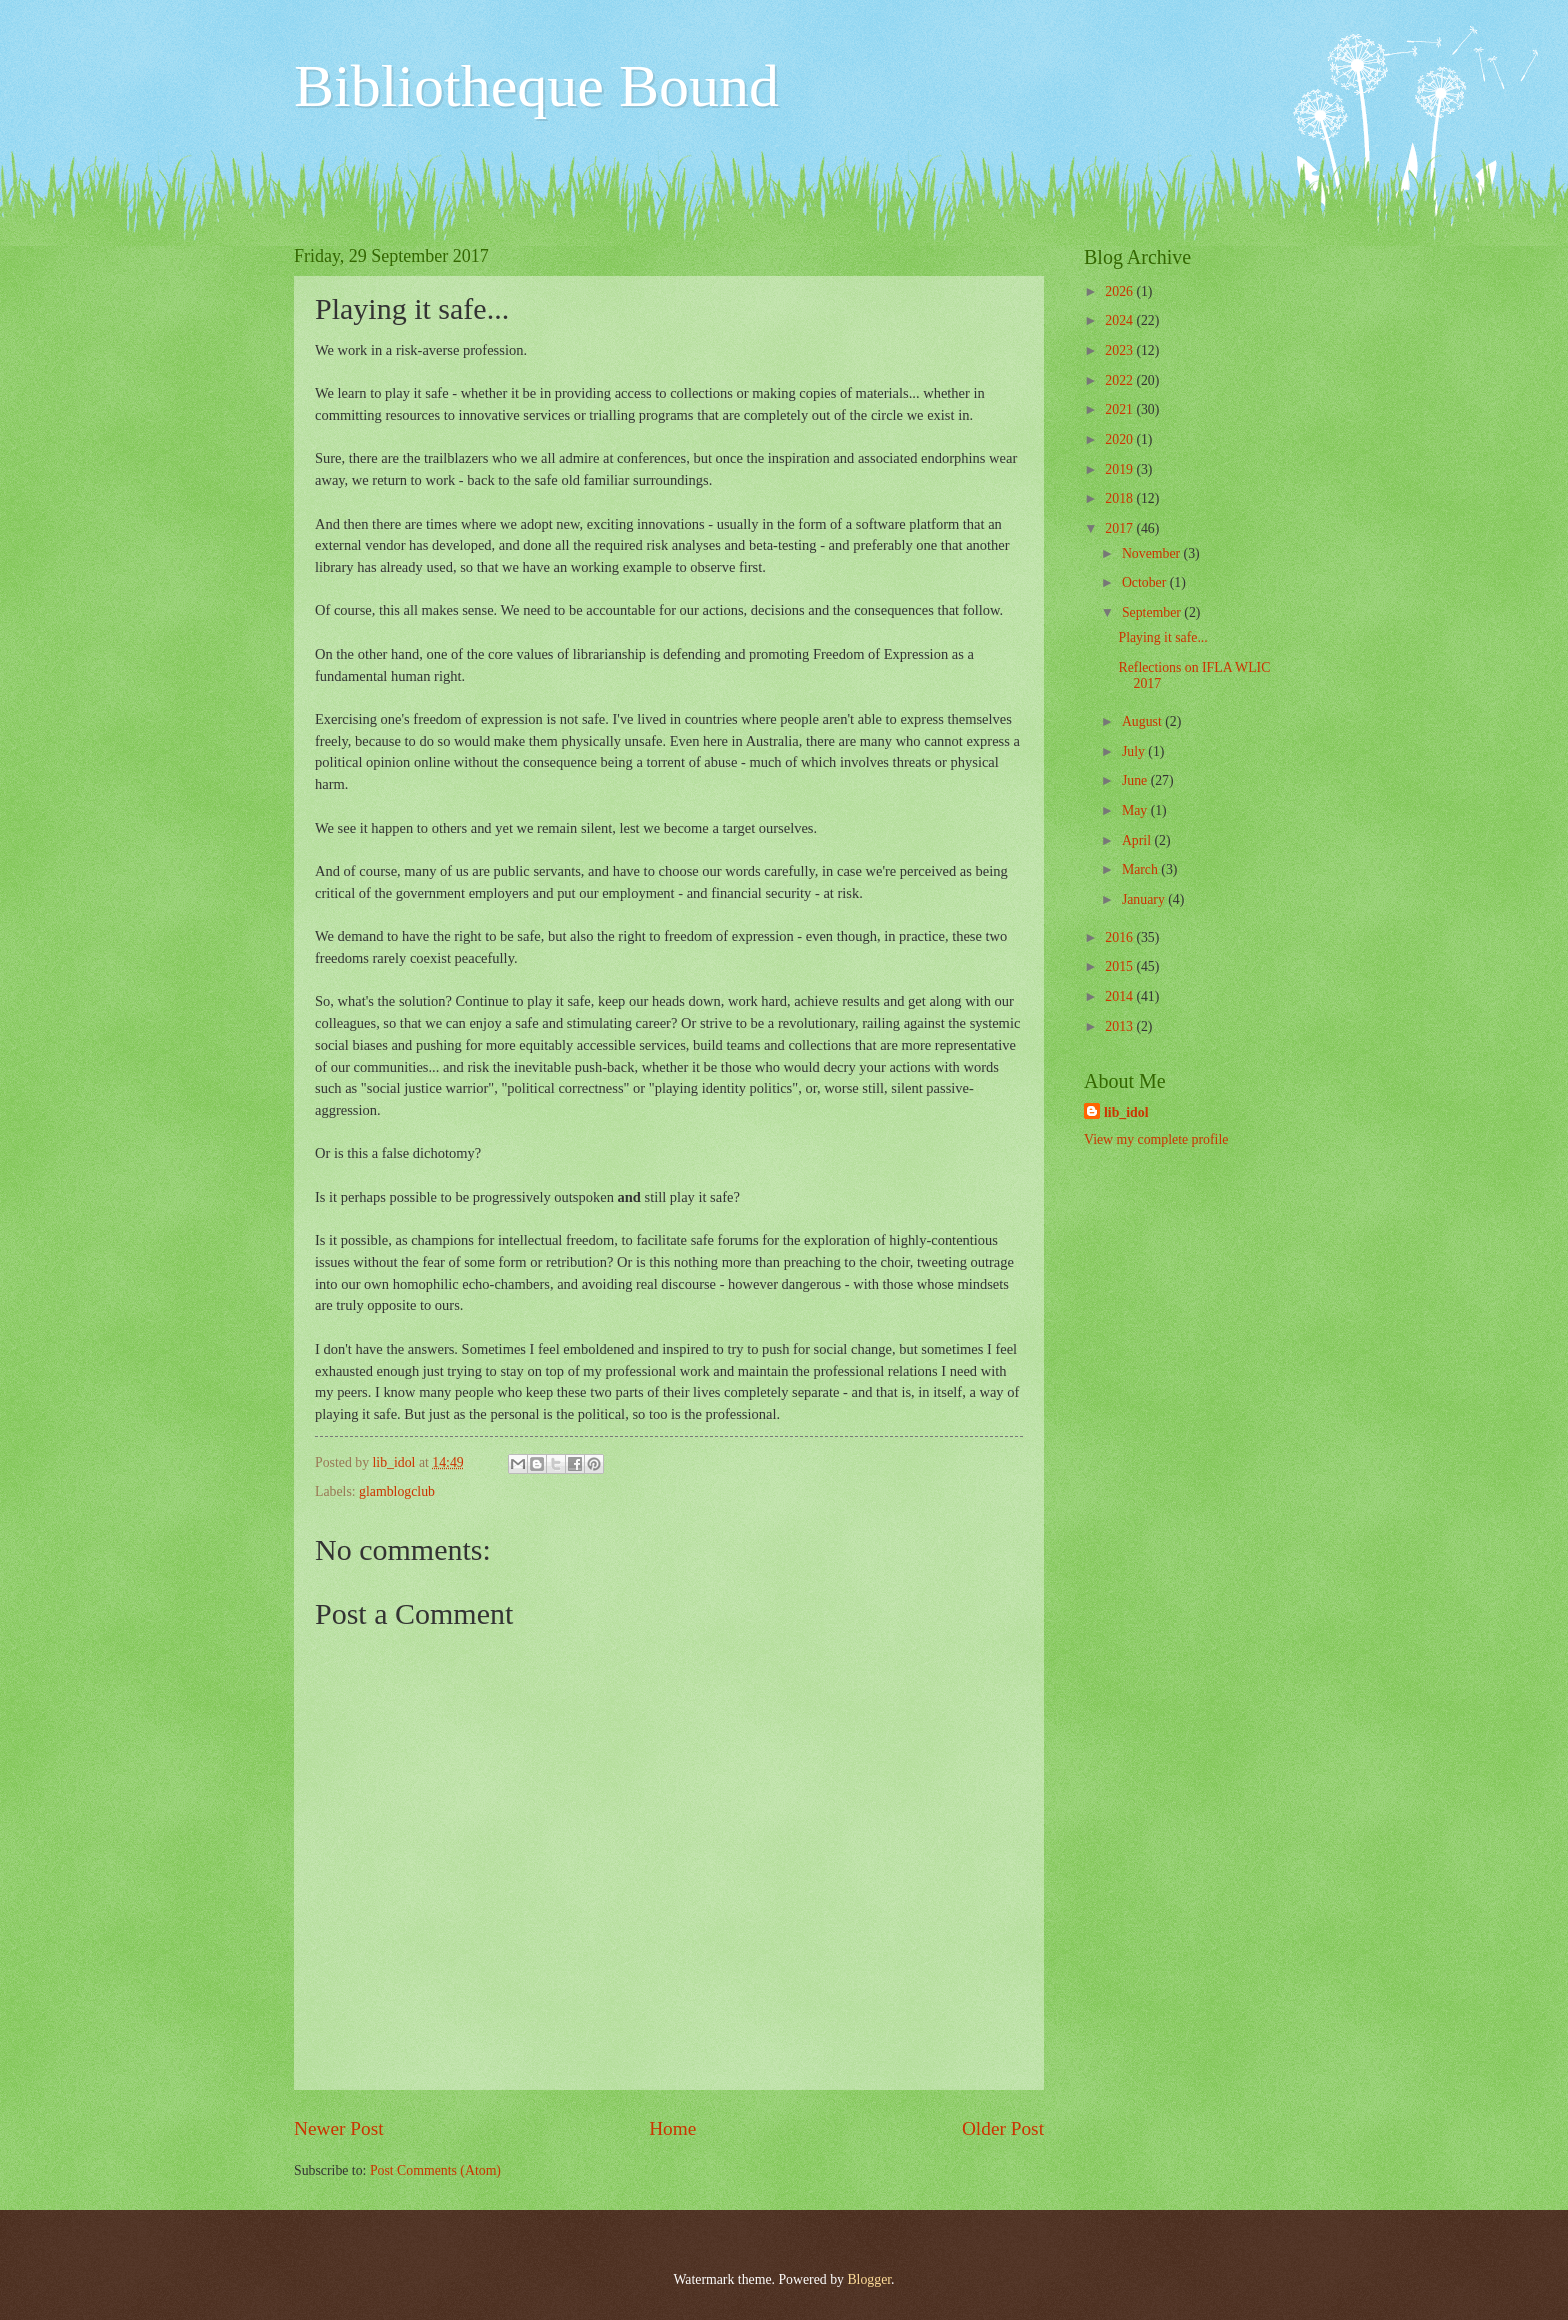 This screenshot has height=2320, width=1568. Describe the element at coordinates (1120, 996) in the screenshot. I see `2014` at that location.